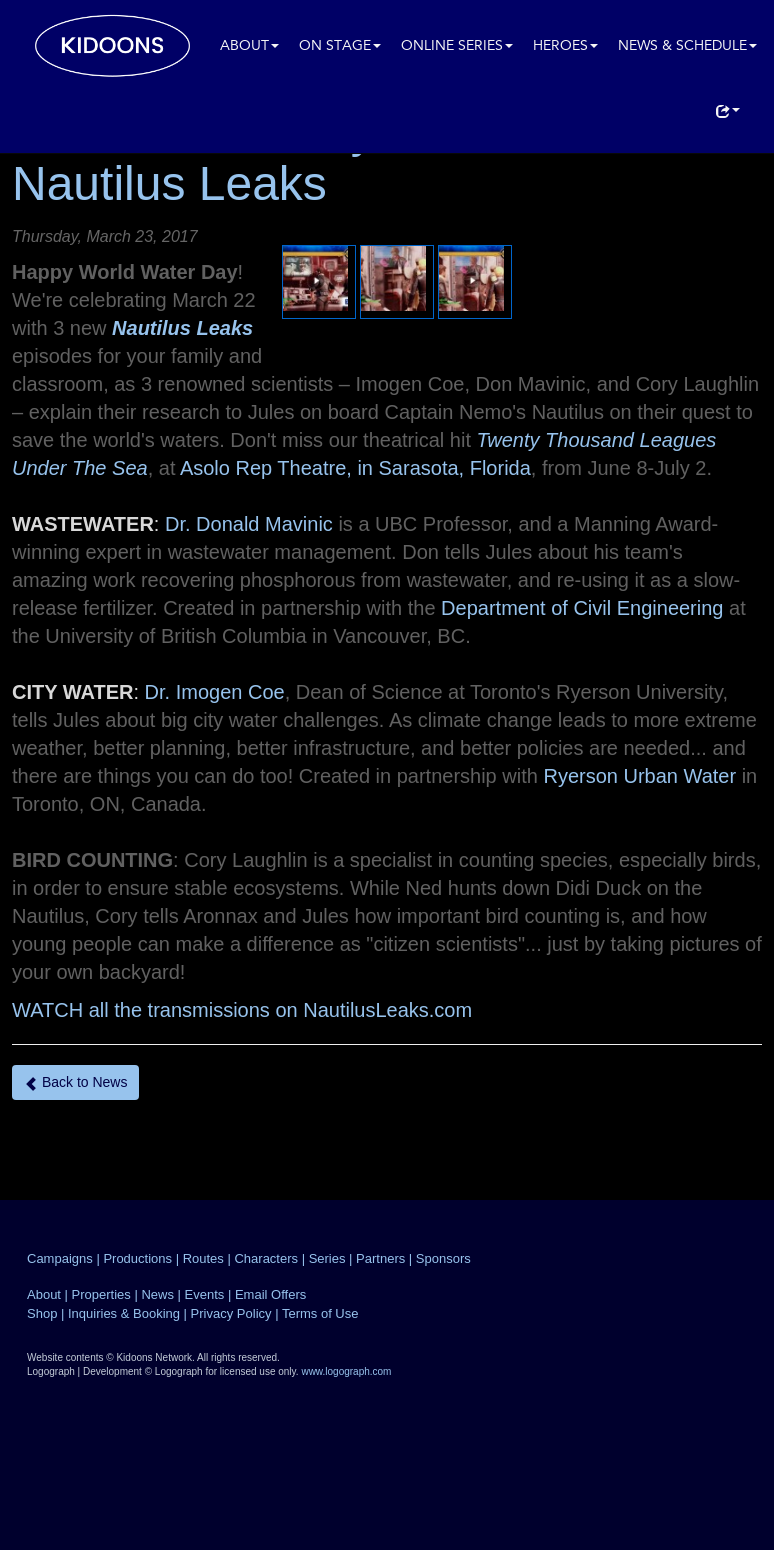 The image size is (774, 1550). Describe the element at coordinates (249, 524) in the screenshot. I see `Dr. Donald Mavinic` at that location.